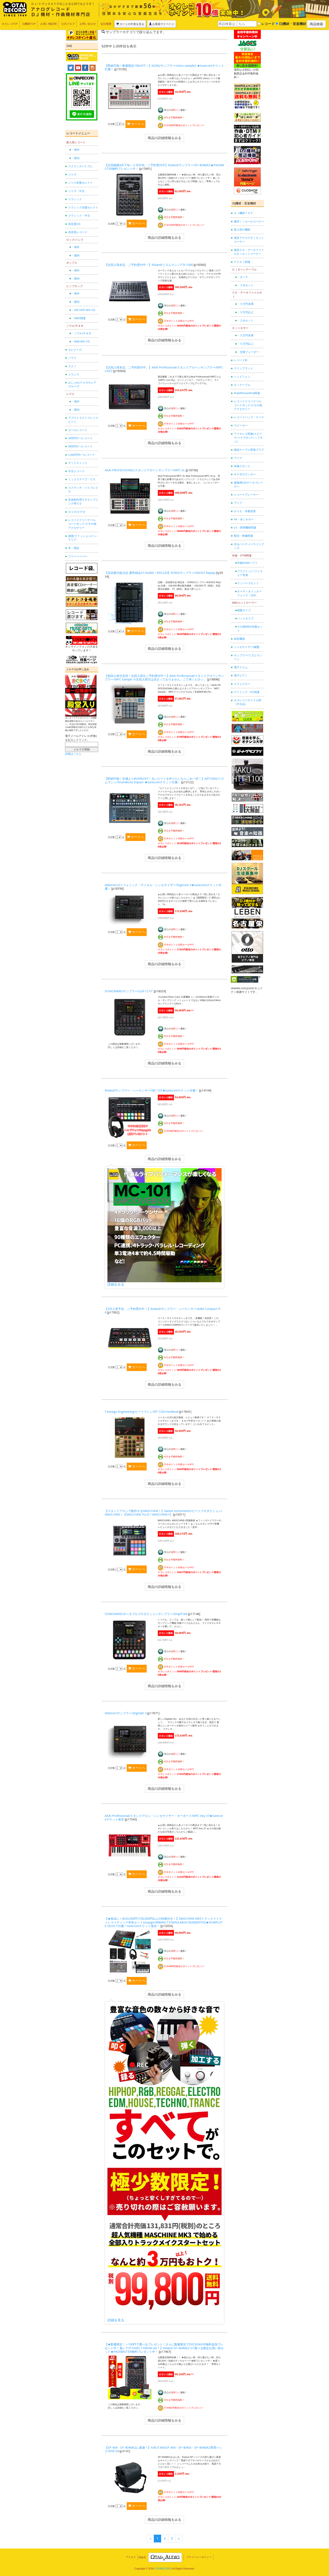  Describe the element at coordinates (266, 23) in the screenshot. I see `レコード` at that location.